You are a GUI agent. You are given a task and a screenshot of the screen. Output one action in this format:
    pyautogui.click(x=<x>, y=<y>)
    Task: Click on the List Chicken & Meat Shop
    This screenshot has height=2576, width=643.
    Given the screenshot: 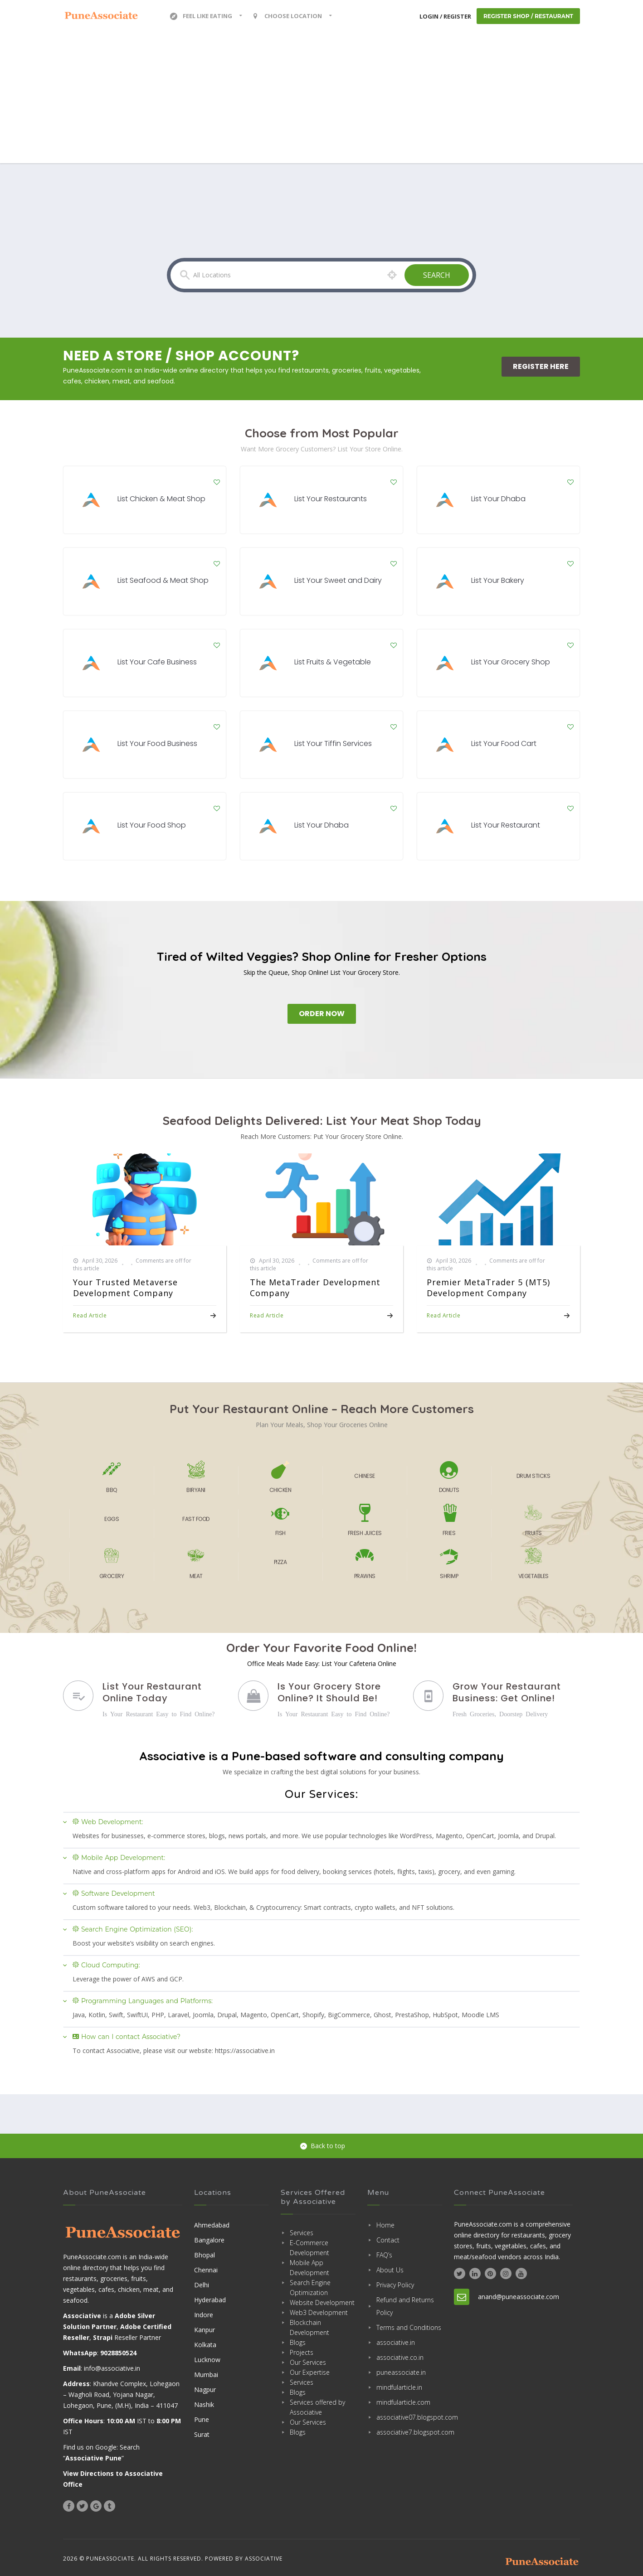 What is the action you would take?
    pyautogui.click(x=161, y=499)
    